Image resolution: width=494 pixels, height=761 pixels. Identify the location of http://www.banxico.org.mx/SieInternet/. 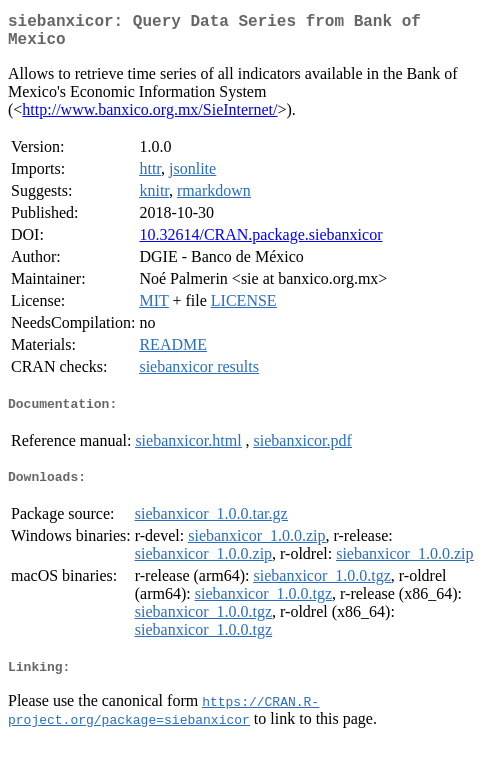
(149, 117).